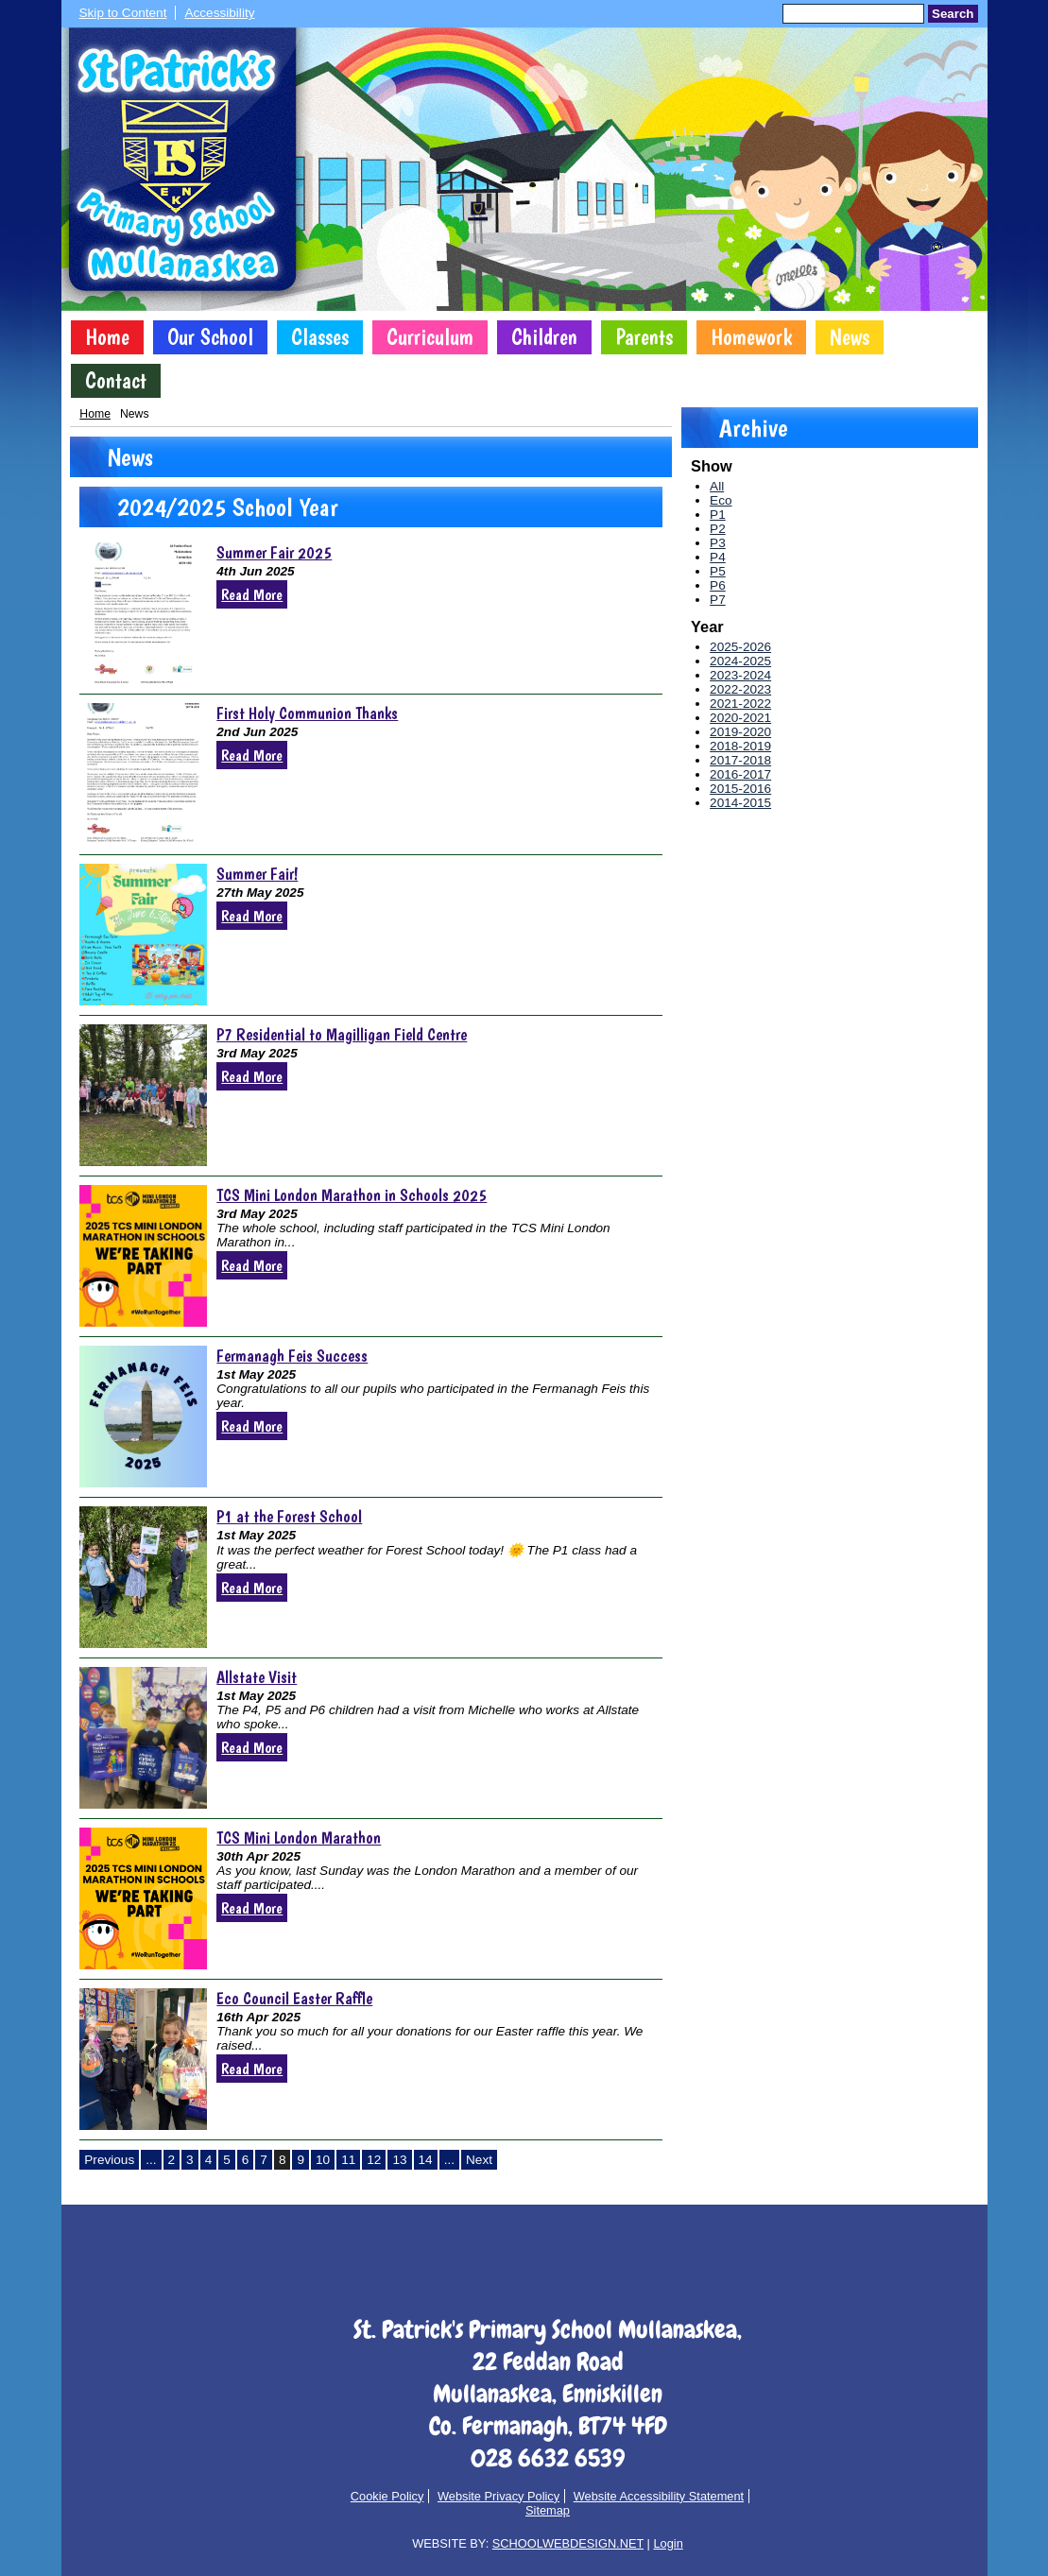 The image size is (1048, 2576). I want to click on Accessibility, so click(219, 13).